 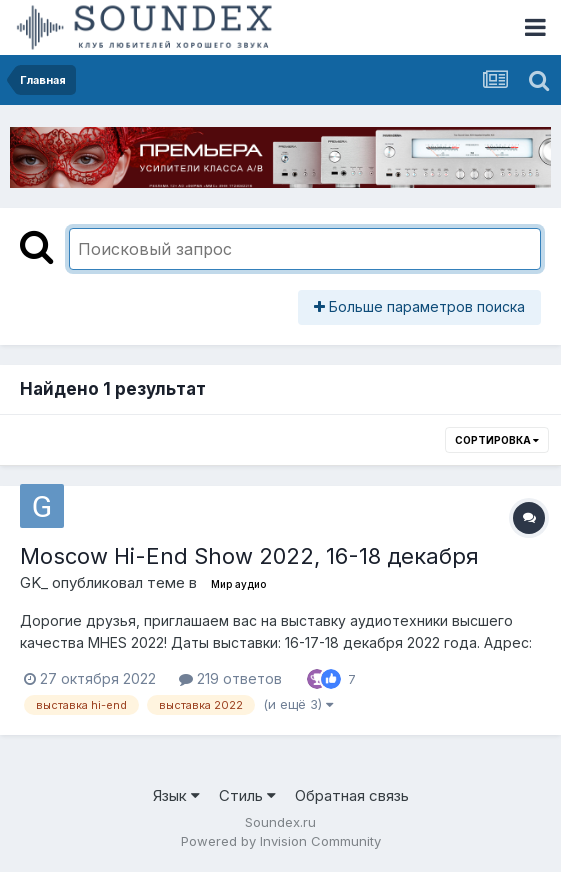 What do you see at coordinates (352, 795) in the screenshot?
I see `Обратная связь` at bounding box center [352, 795].